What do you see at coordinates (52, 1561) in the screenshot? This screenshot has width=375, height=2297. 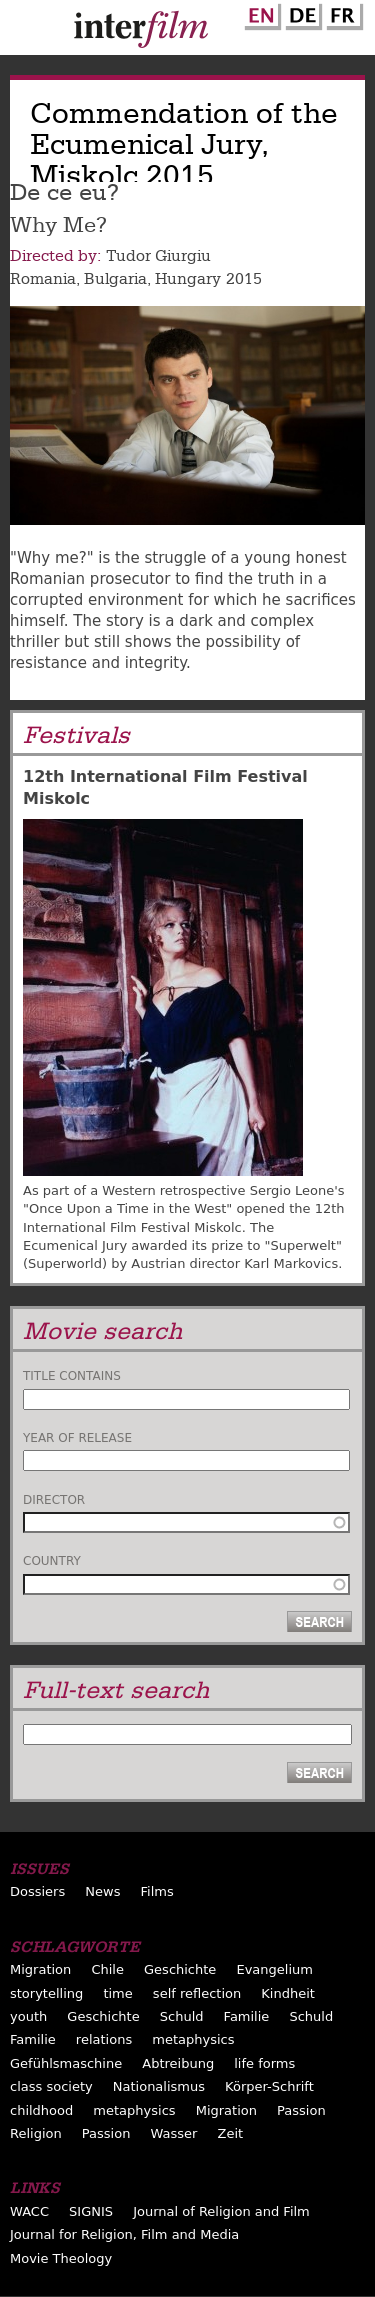 I see `Country` at bounding box center [52, 1561].